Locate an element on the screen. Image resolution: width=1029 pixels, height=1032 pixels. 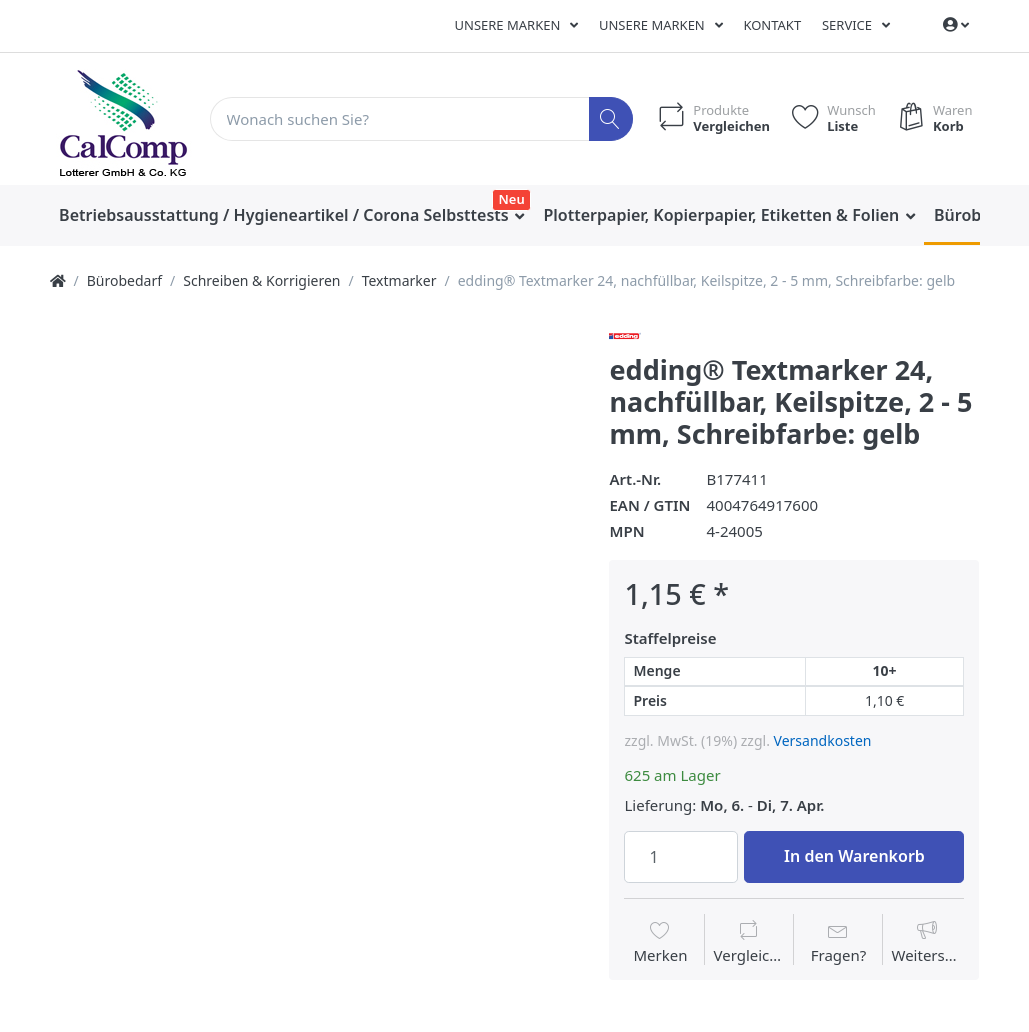
Versandkosten is located at coordinates (823, 740).